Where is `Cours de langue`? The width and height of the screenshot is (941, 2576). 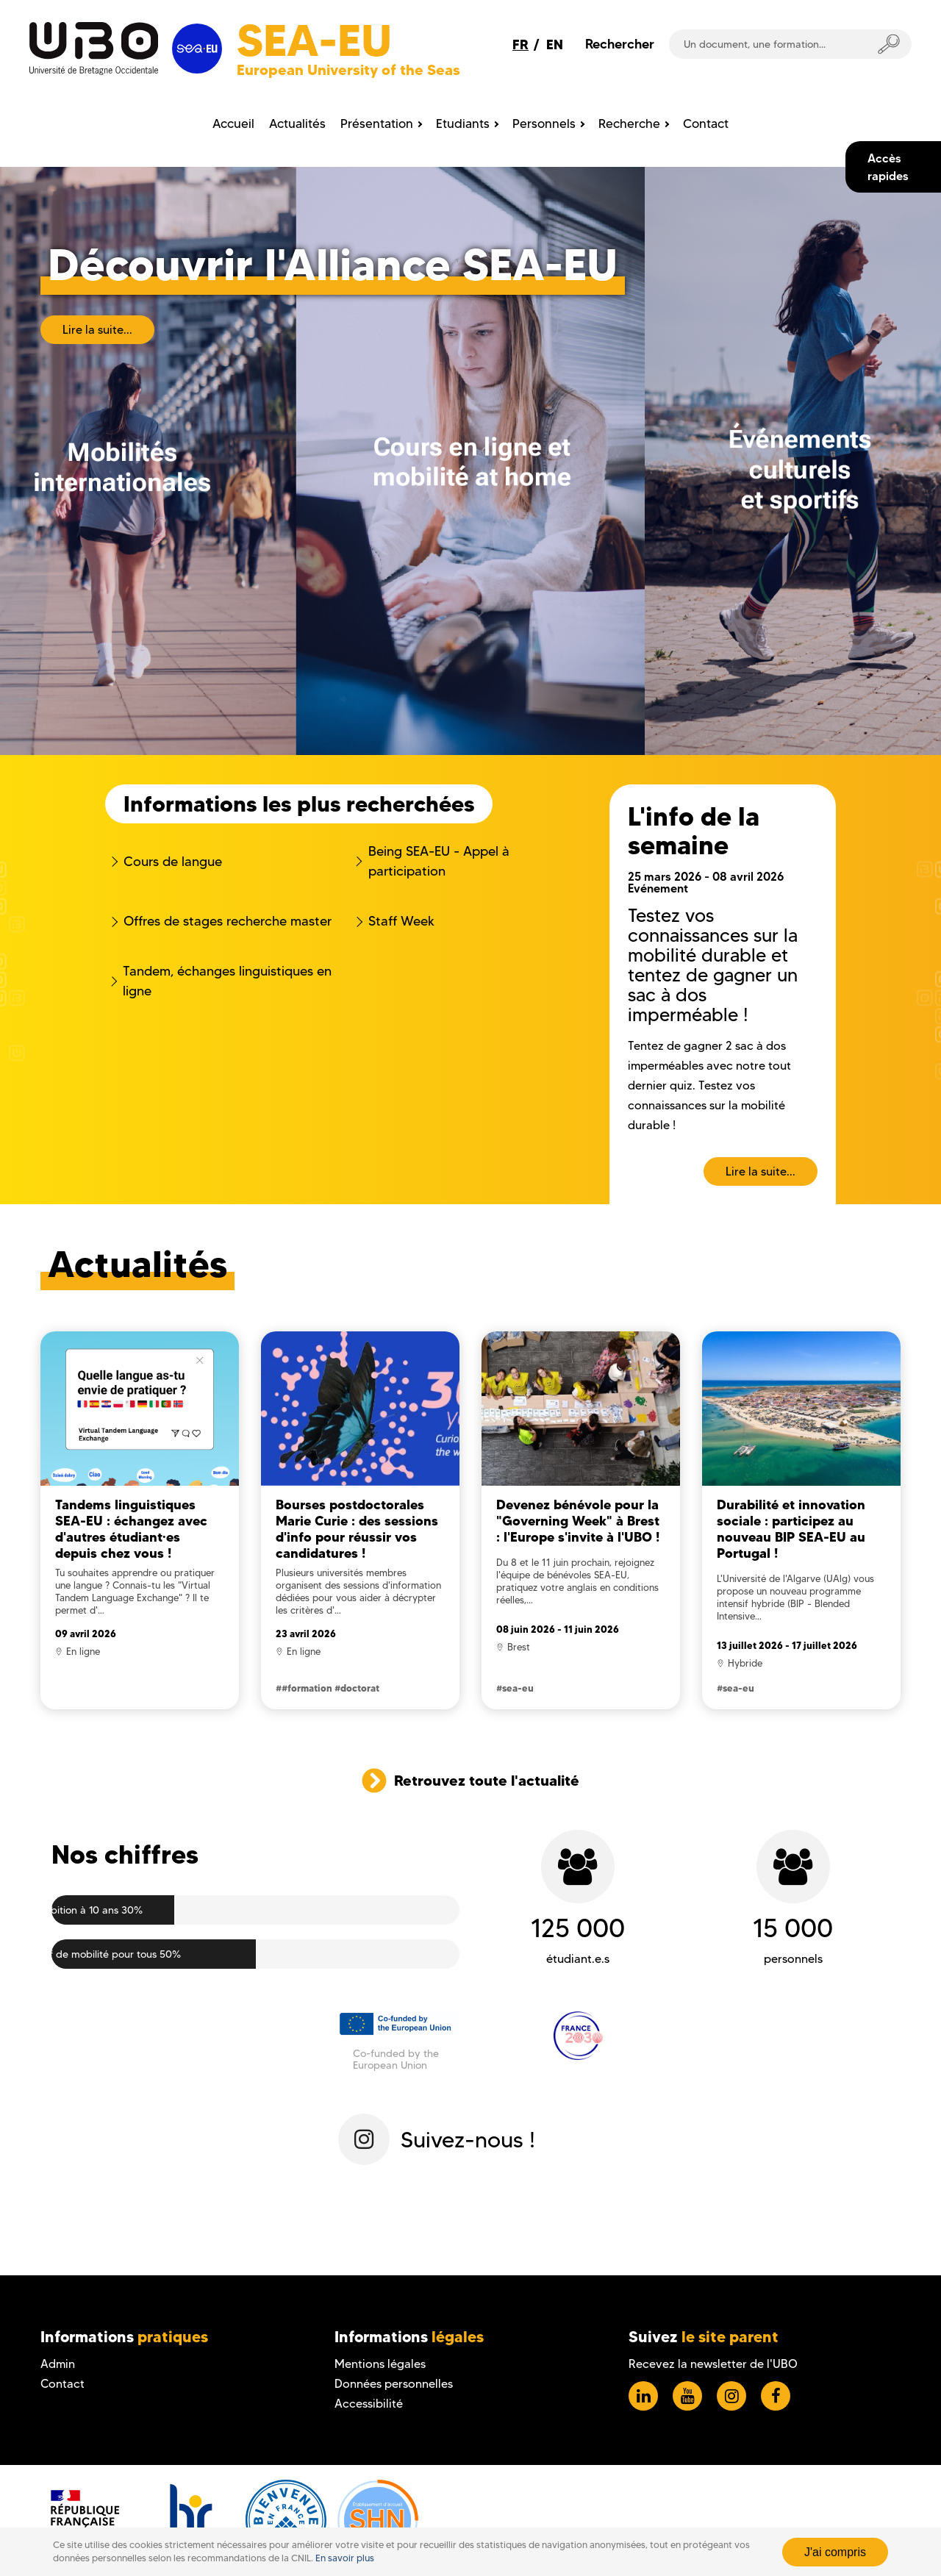
Cours de langue is located at coordinates (173, 862).